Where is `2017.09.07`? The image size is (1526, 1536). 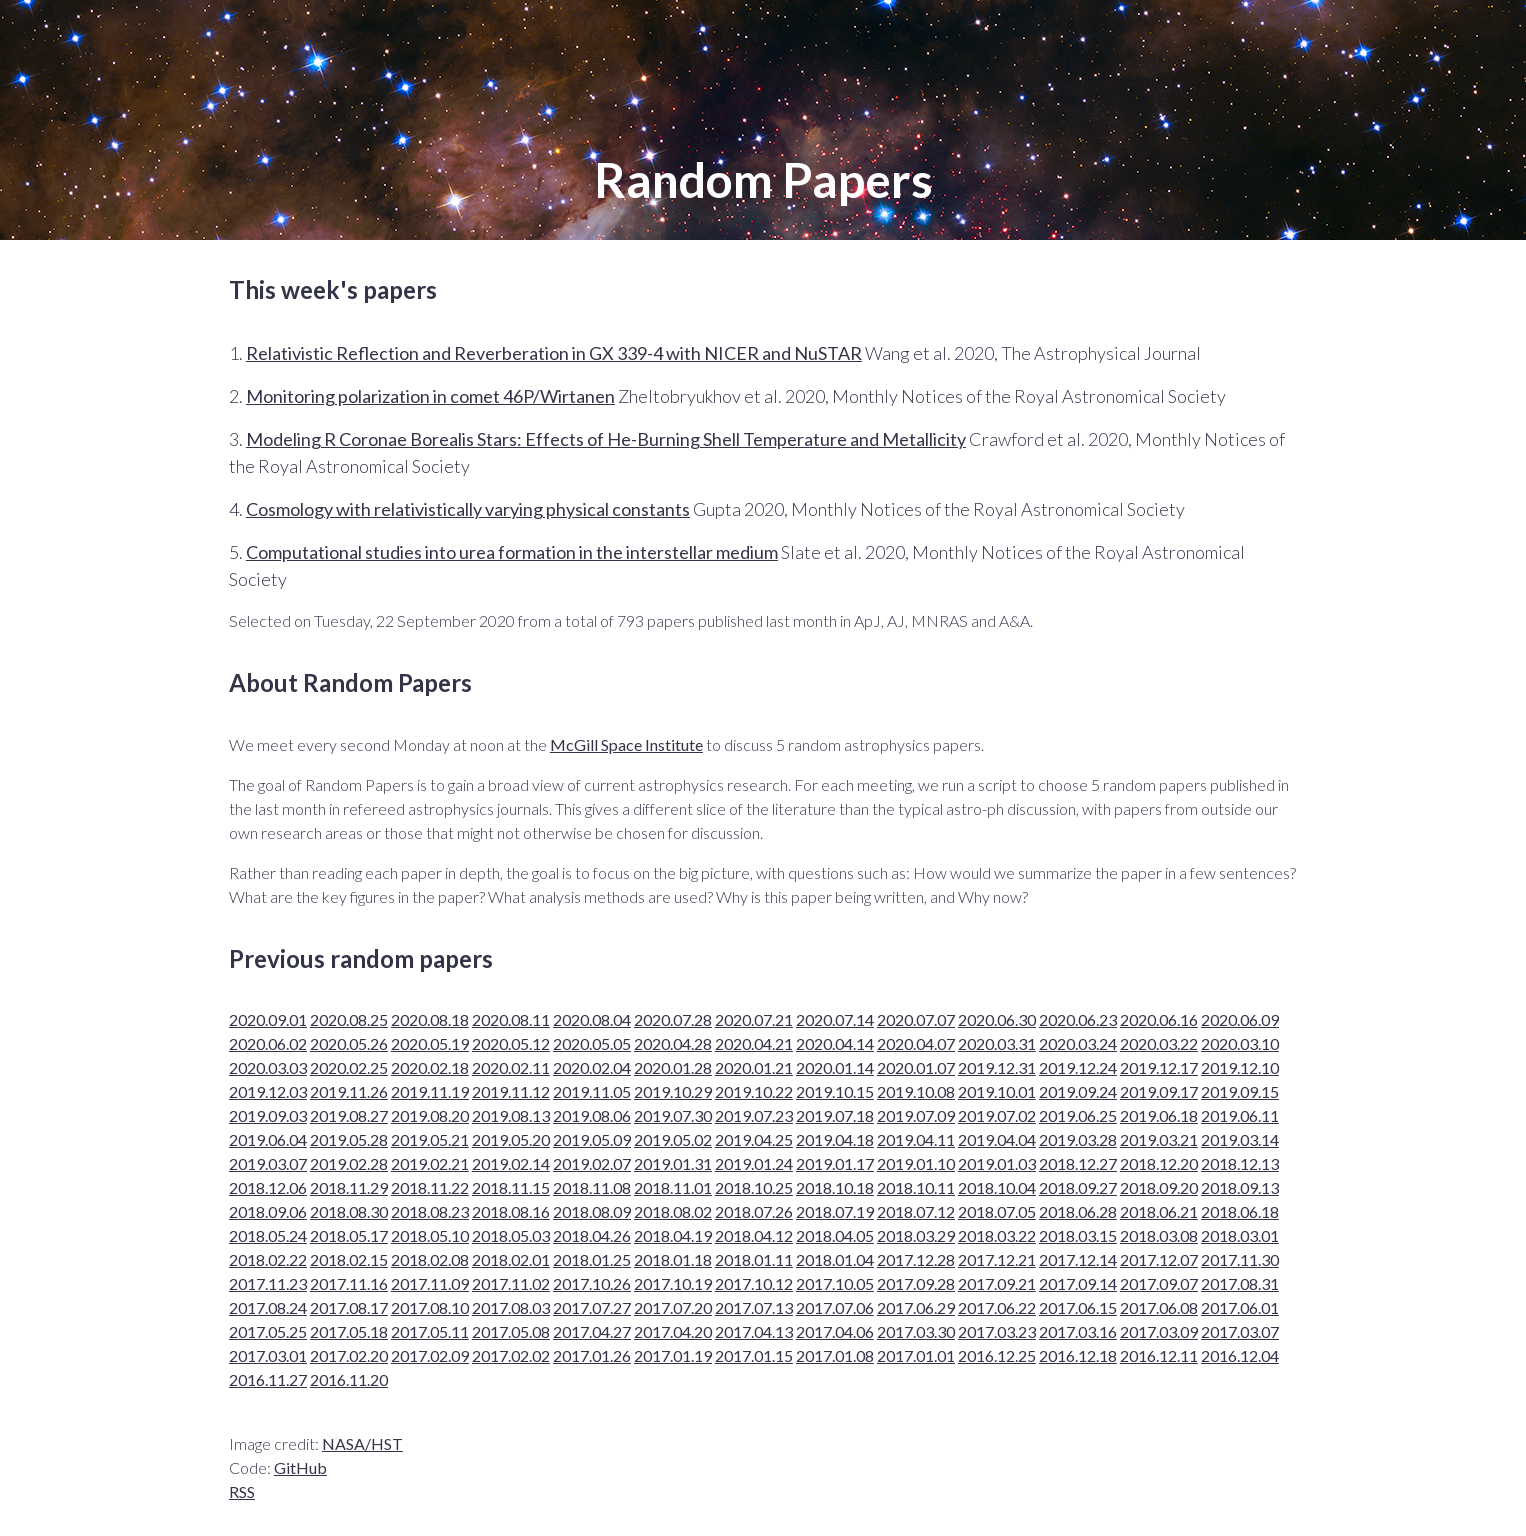 2017.09.07 is located at coordinates (1159, 1283).